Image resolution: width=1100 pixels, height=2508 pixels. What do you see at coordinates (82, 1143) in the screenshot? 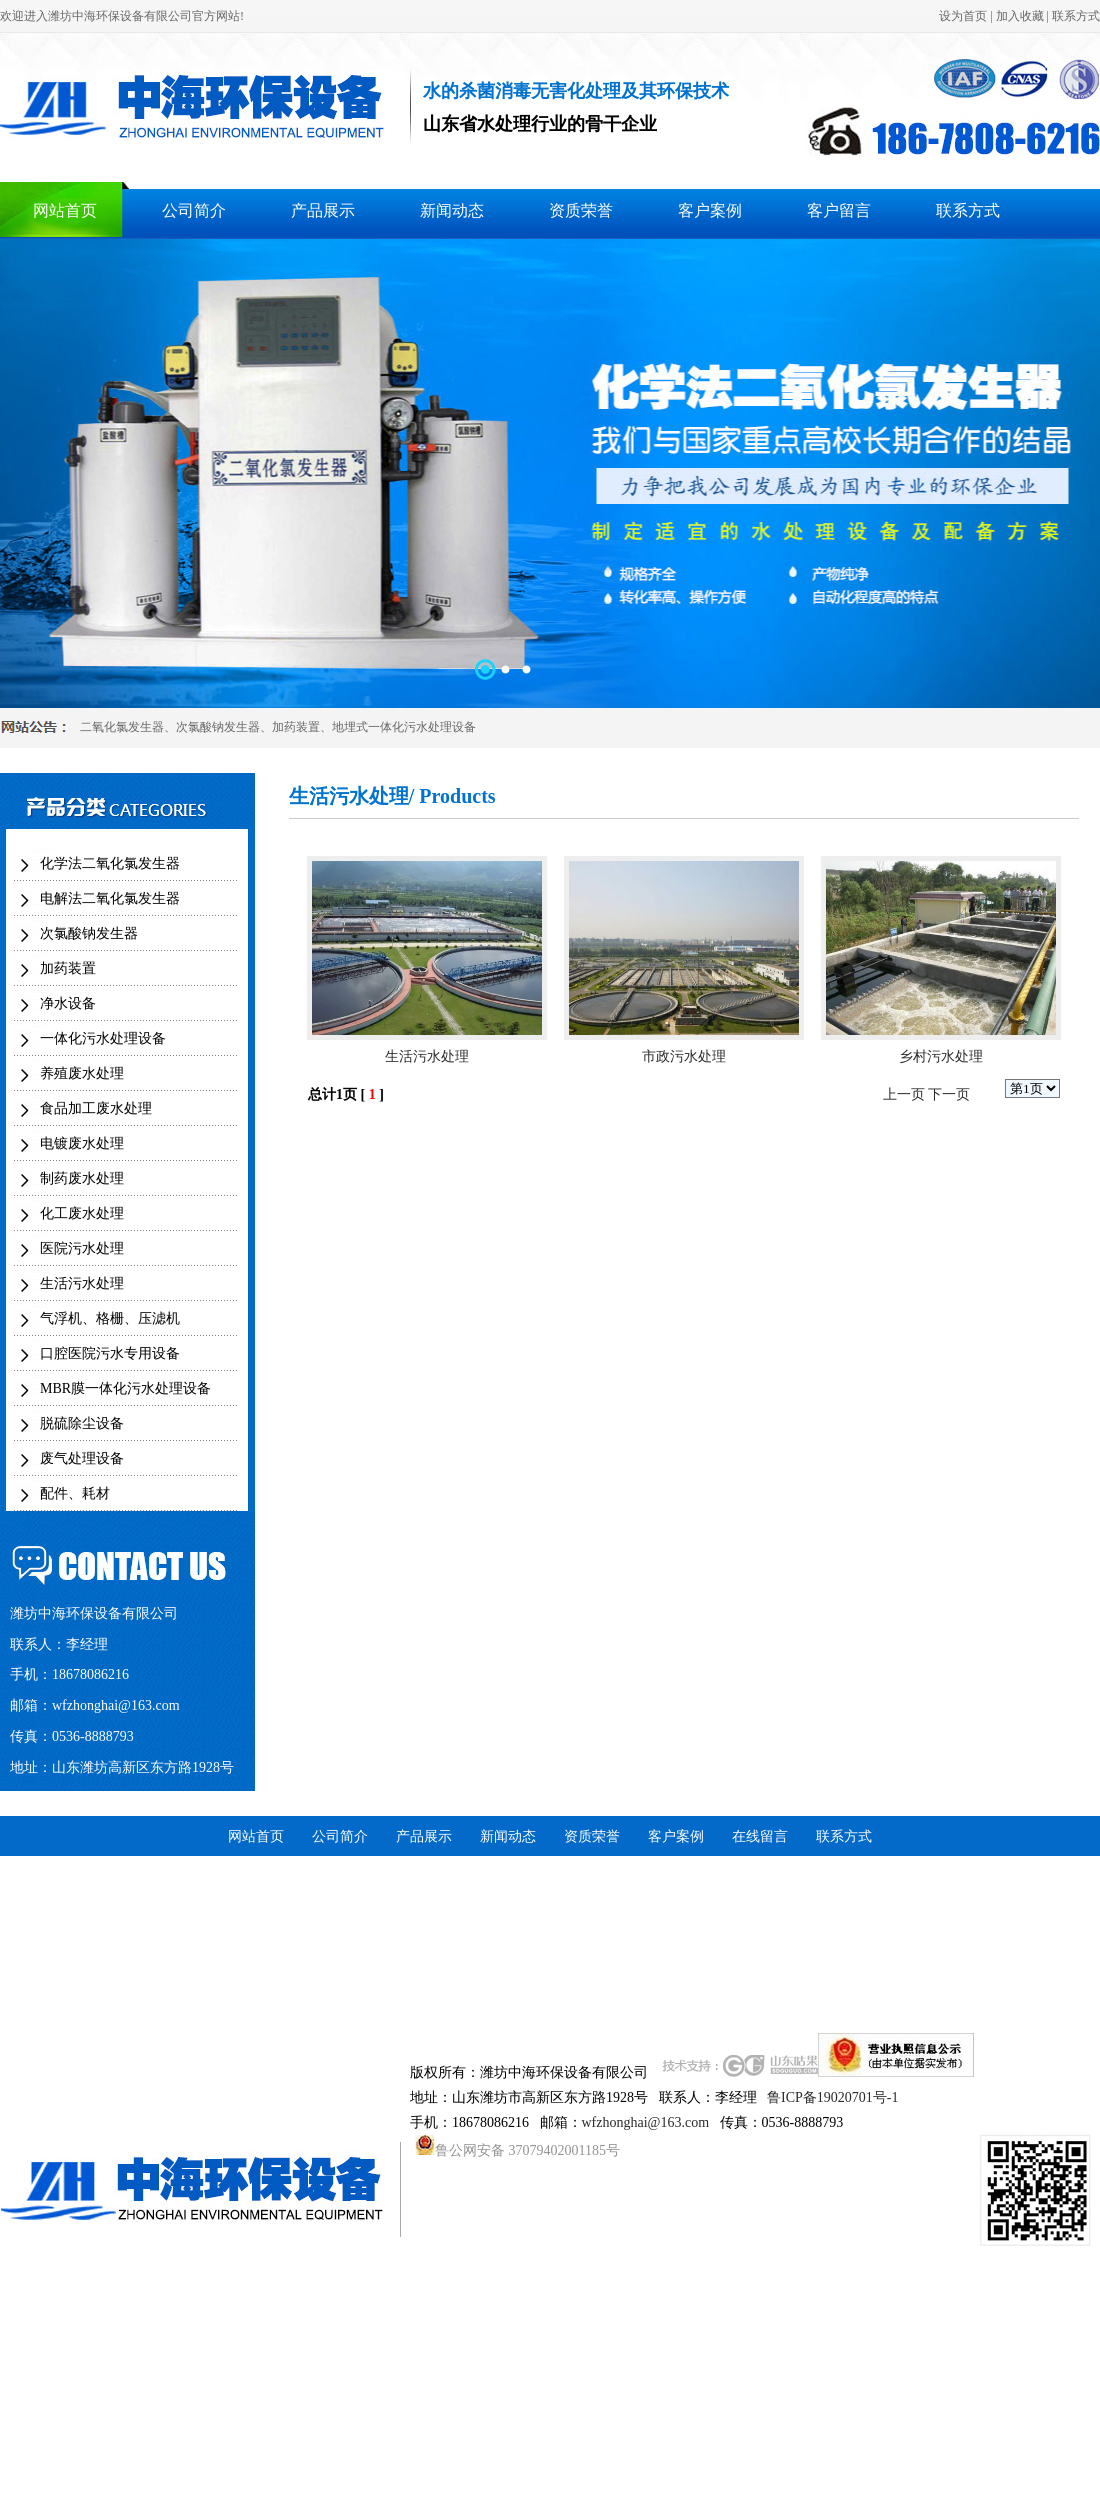
I see `电镀废水处理` at bounding box center [82, 1143].